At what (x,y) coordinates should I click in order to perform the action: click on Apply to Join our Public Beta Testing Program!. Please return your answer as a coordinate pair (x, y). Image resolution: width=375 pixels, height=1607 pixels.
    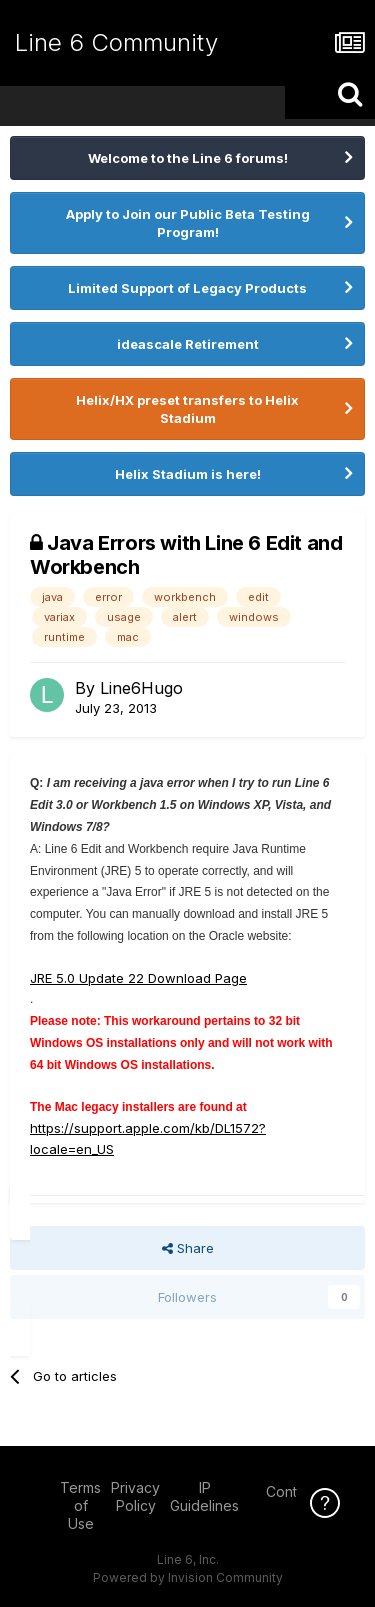
    Looking at the image, I should click on (188, 223).